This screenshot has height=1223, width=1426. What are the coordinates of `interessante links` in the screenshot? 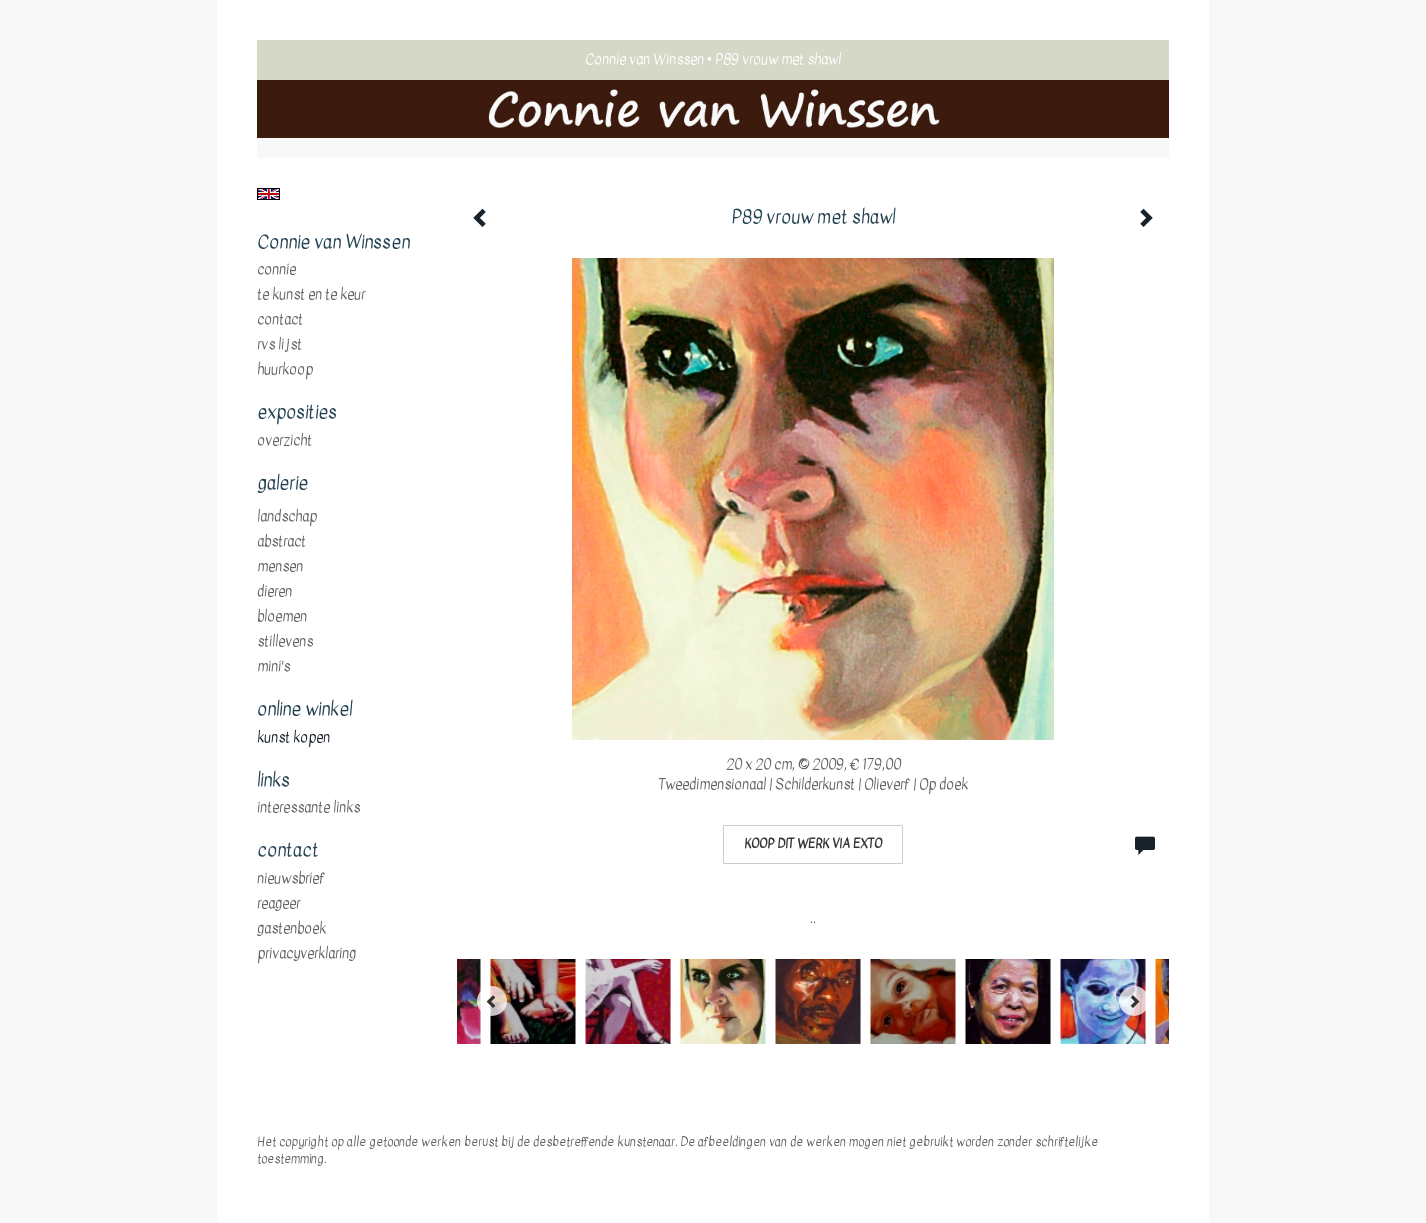 It's located at (308, 808).